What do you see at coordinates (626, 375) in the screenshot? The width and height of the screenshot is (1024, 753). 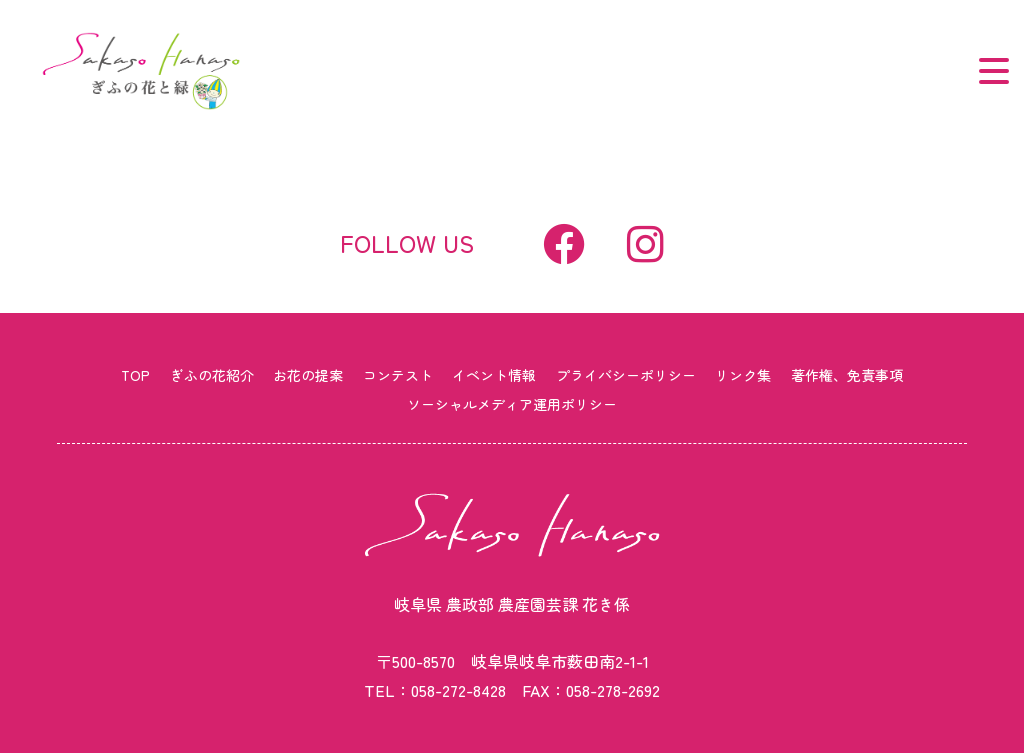 I see `プライバシーポリシー` at bounding box center [626, 375].